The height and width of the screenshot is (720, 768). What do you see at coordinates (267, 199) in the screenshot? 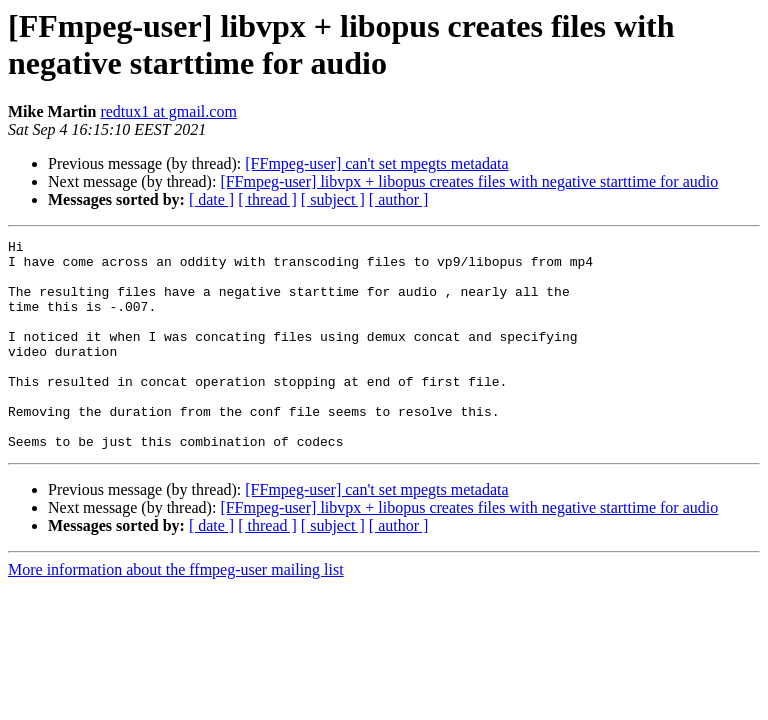
I see `[ thread ]` at bounding box center [267, 199].